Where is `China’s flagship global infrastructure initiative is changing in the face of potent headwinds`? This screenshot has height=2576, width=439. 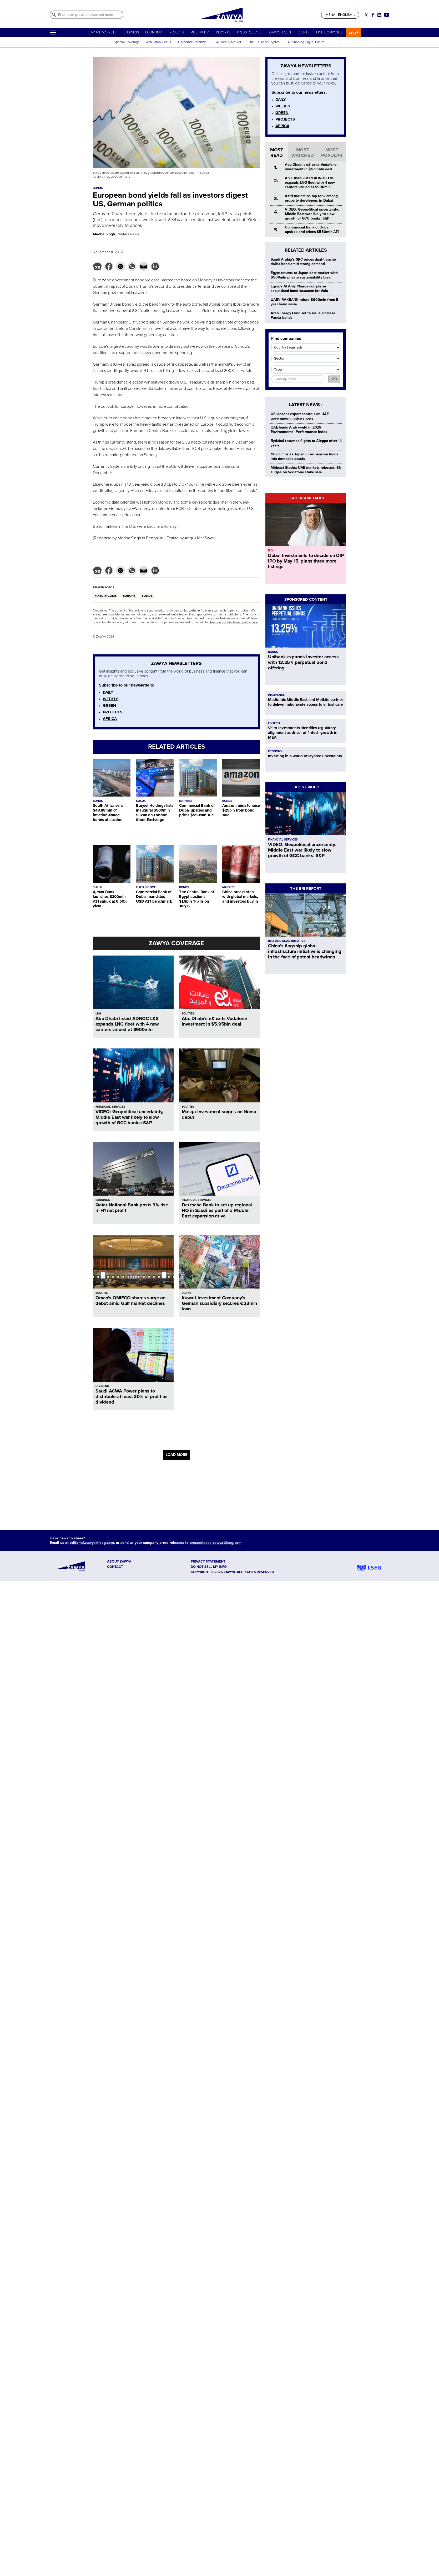 China’s flagship global infrastructure initiative is changing in the face of potent headwinds is located at coordinates (304, 951).